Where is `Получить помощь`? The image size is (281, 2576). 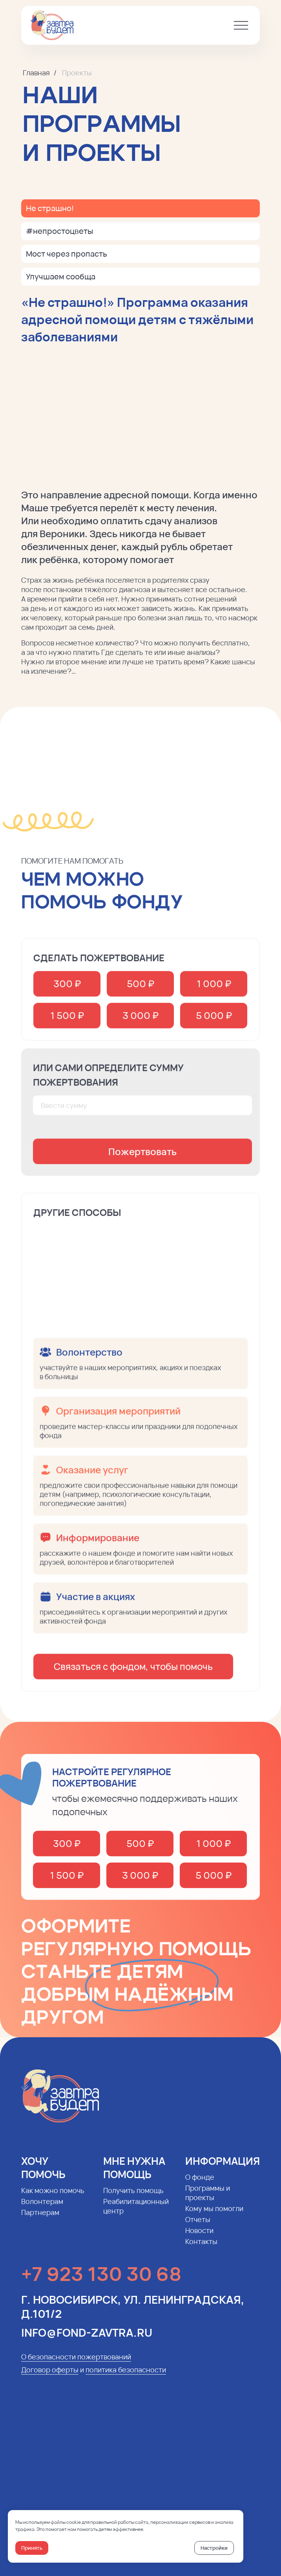
Получить помощь is located at coordinates (133, 2198).